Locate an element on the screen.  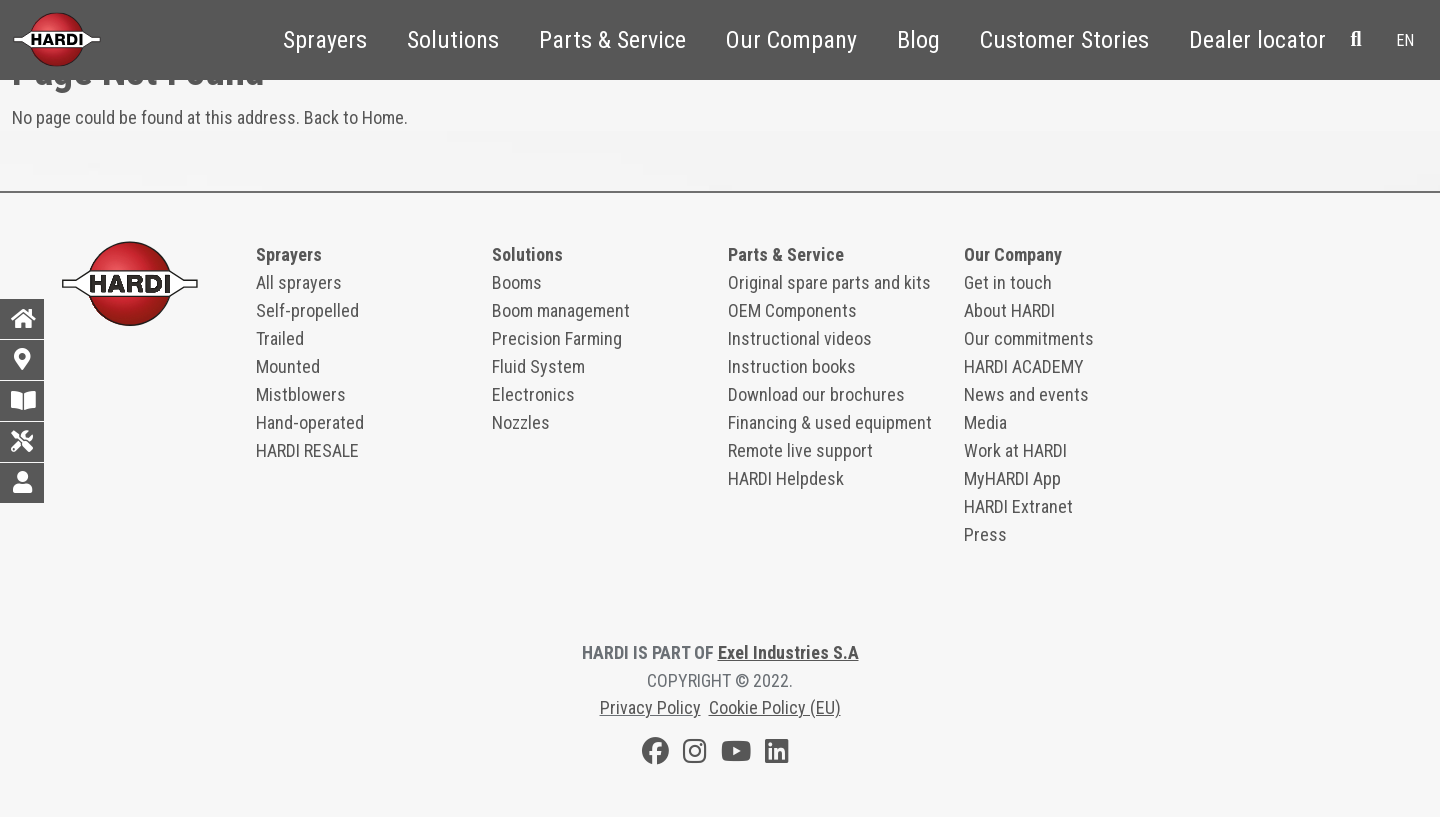
News and events is located at coordinates (1026, 394).